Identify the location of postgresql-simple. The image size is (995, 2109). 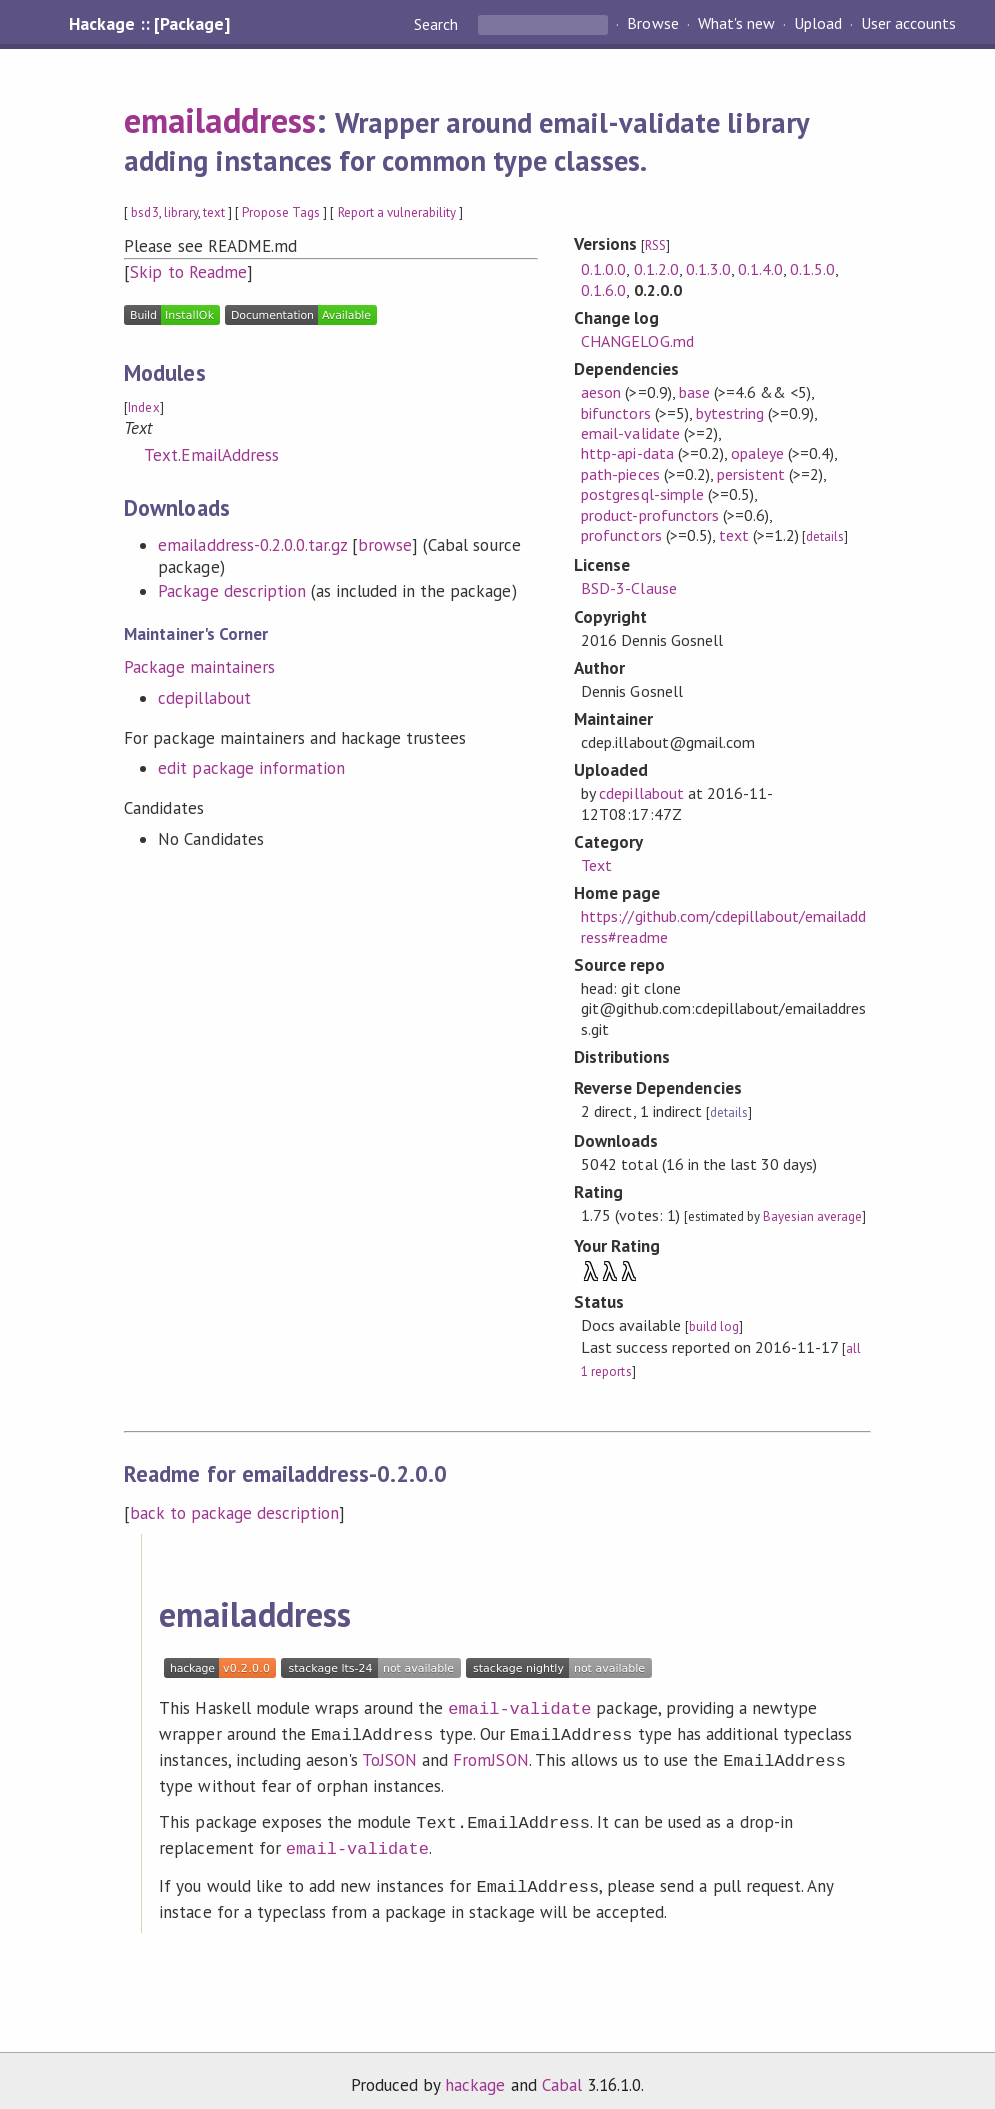
(642, 494).